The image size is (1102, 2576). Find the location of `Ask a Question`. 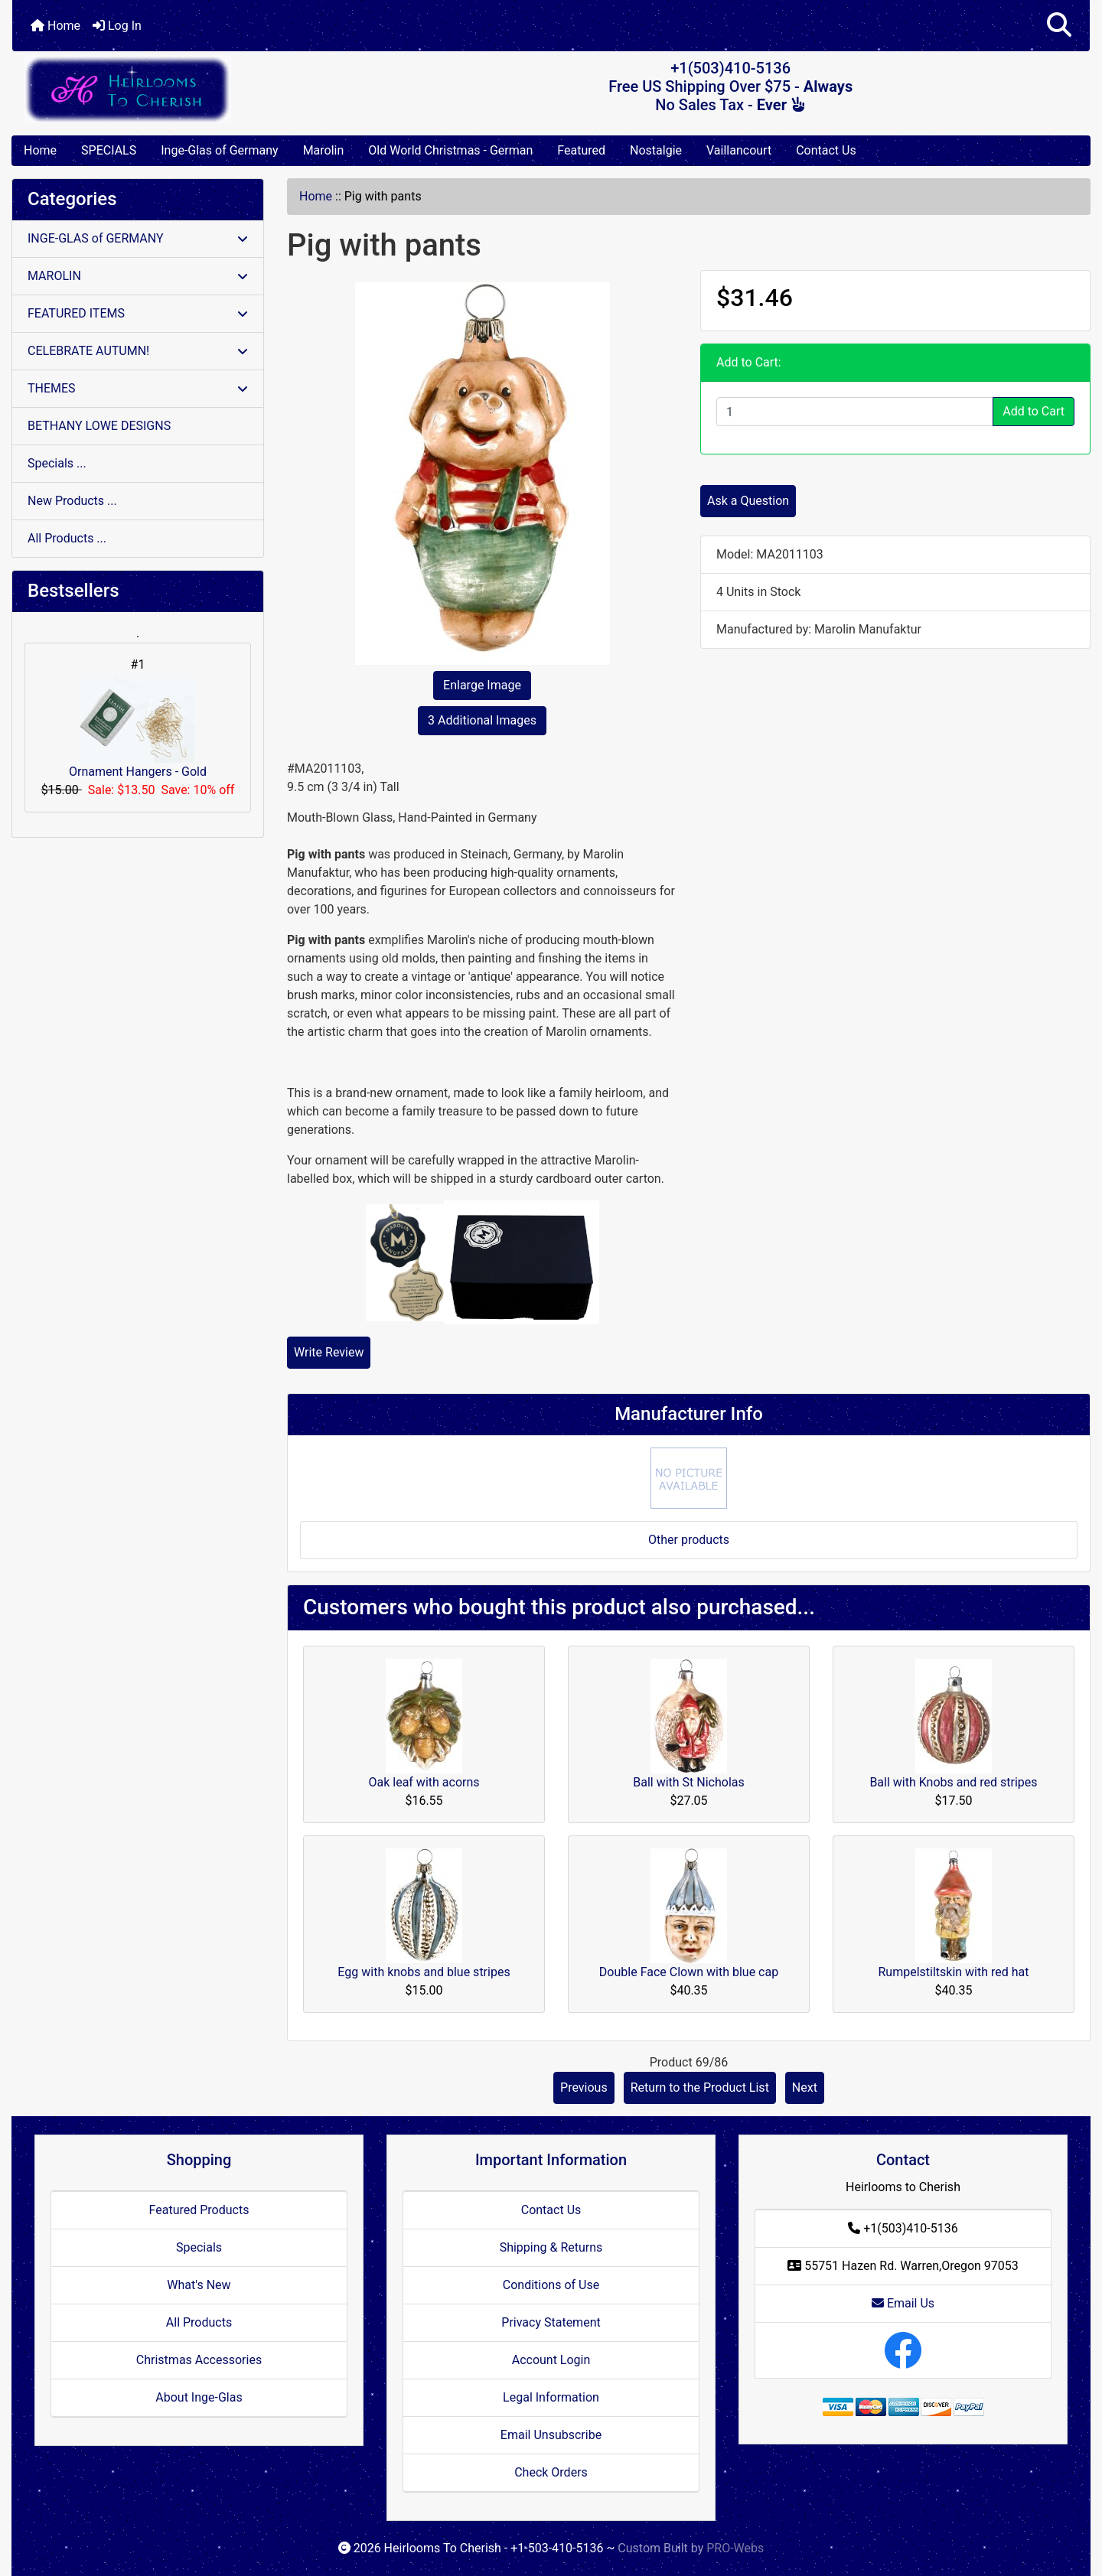

Ask a Question is located at coordinates (748, 500).